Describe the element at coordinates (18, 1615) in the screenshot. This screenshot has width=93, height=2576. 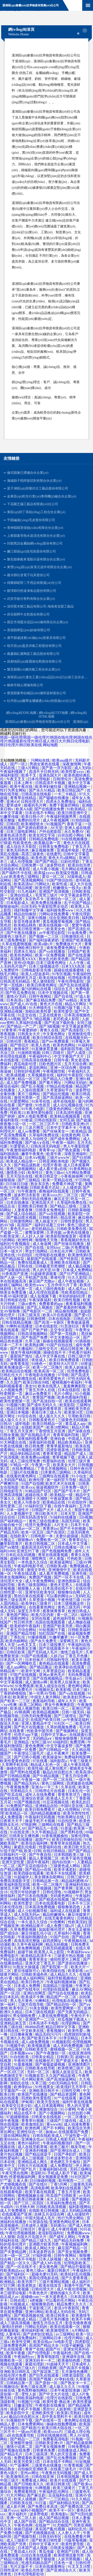
I see `黄色国产网站` at that location.